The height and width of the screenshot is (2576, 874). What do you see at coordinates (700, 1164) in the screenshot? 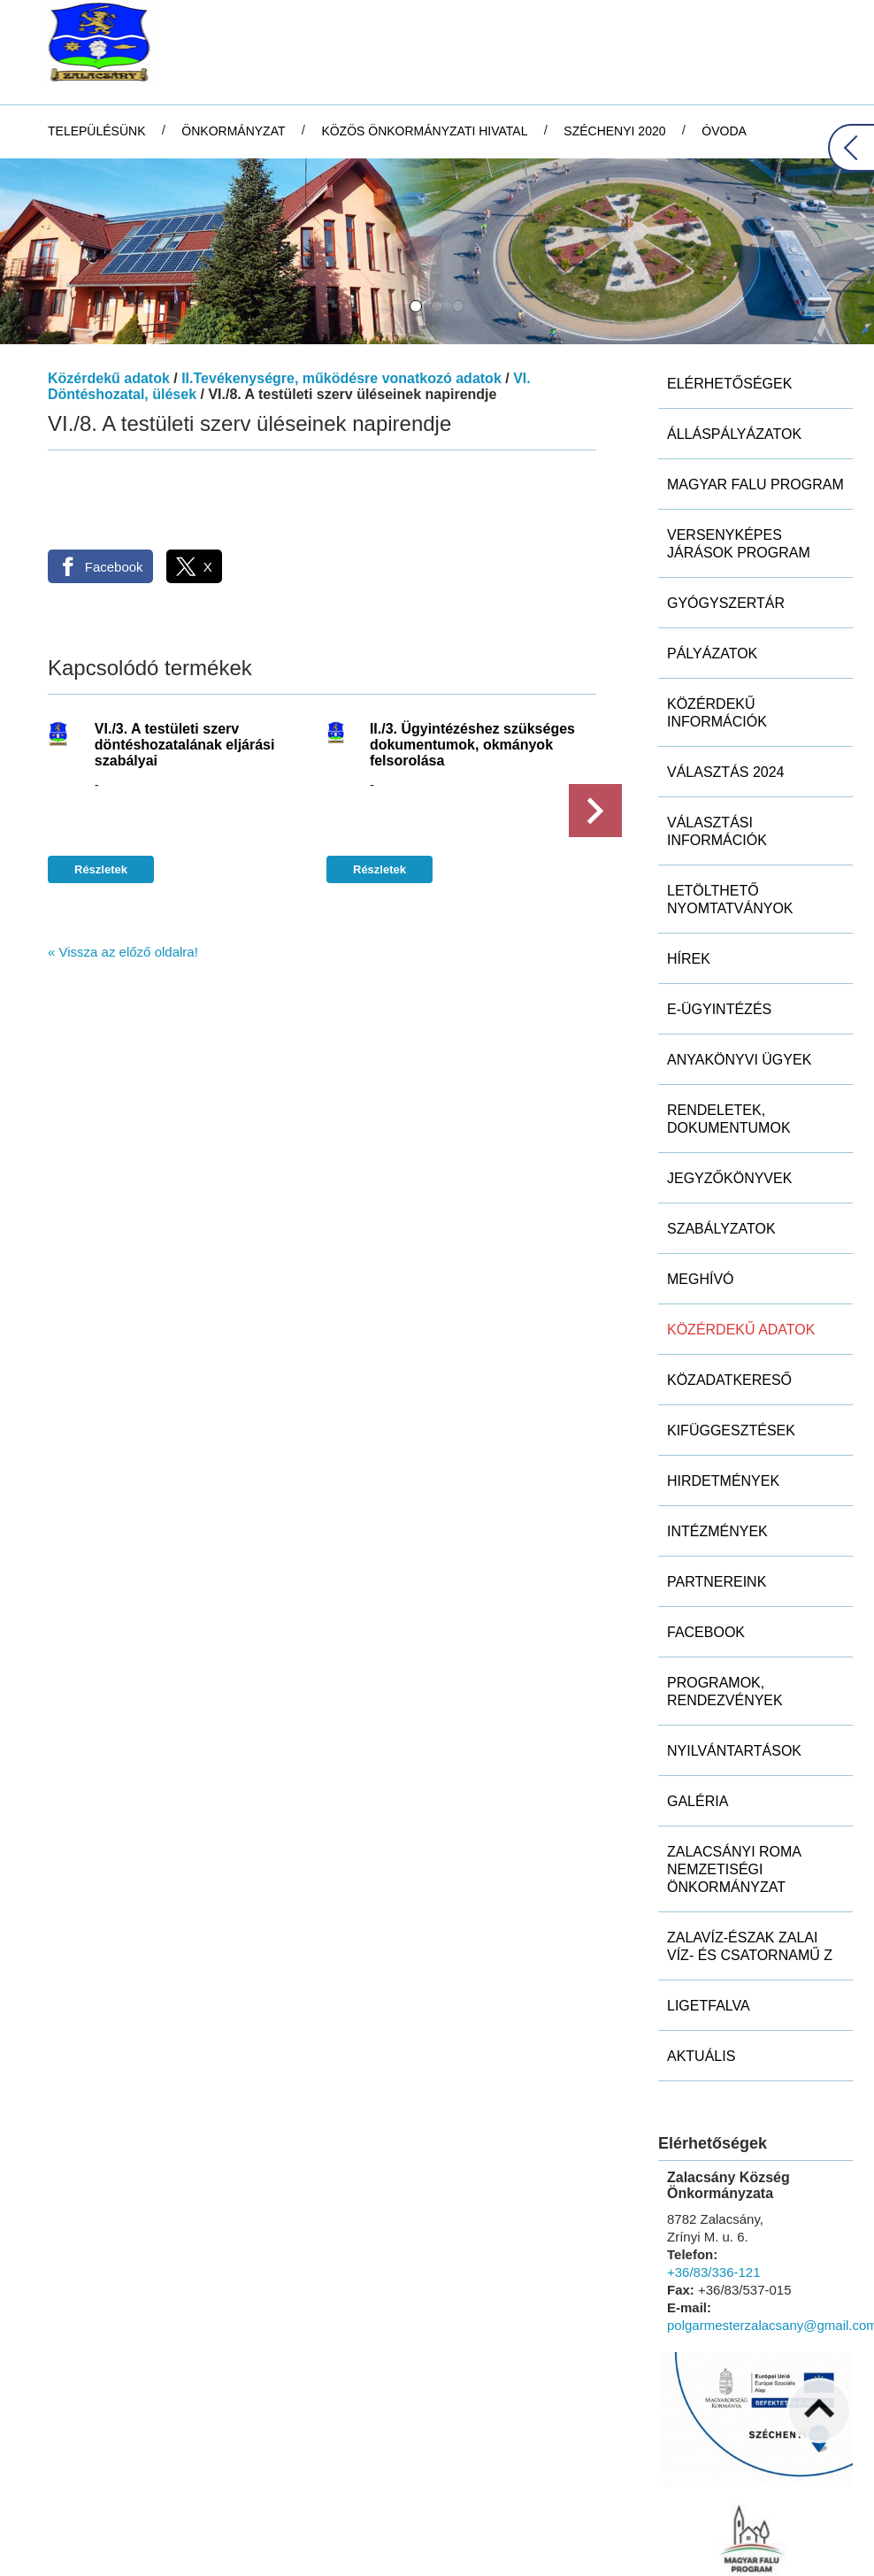
I see `Meghívó` at bounding box center [700, 1164].